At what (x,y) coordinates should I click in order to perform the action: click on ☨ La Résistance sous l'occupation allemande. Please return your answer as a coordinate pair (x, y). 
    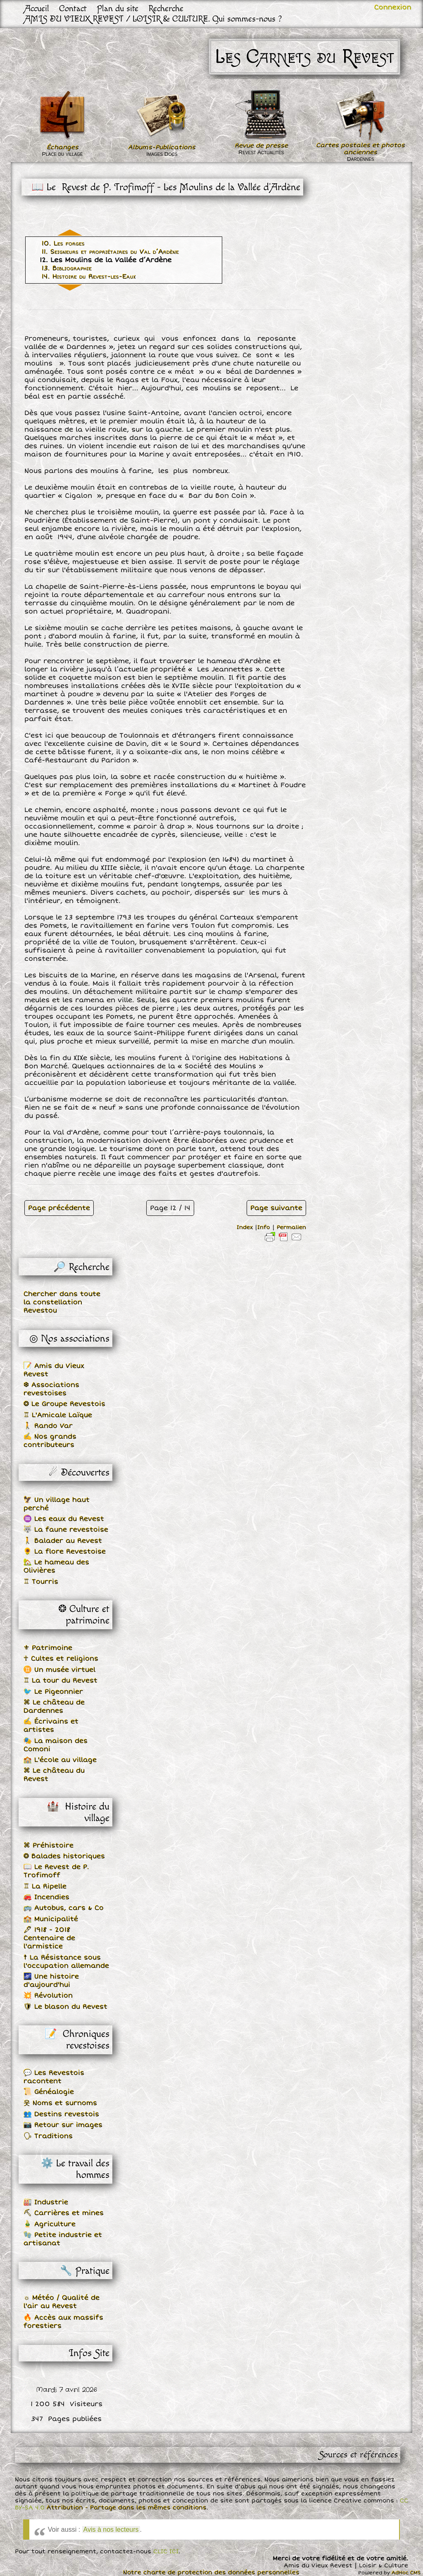
    Looking at the image, I should click on (66, 1961).